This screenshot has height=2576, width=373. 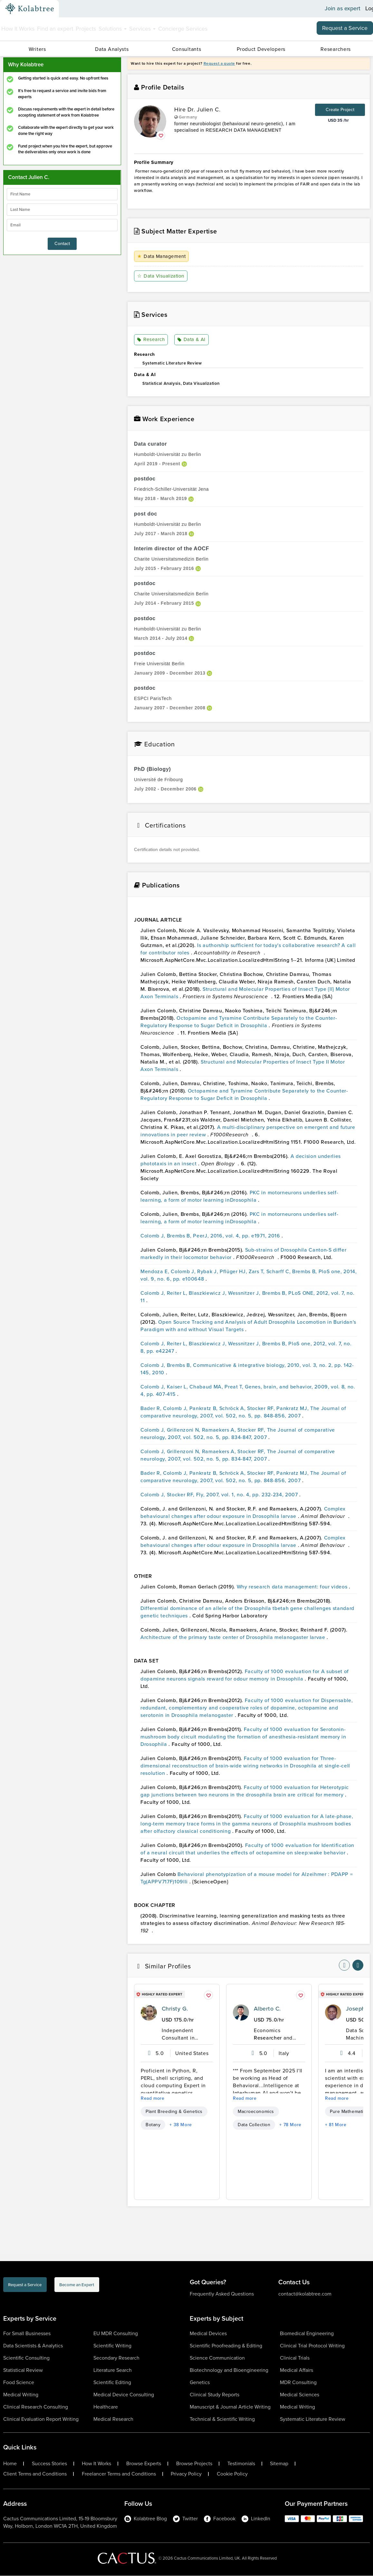 I want to click on Data & AI, so click(x=191, y=340).